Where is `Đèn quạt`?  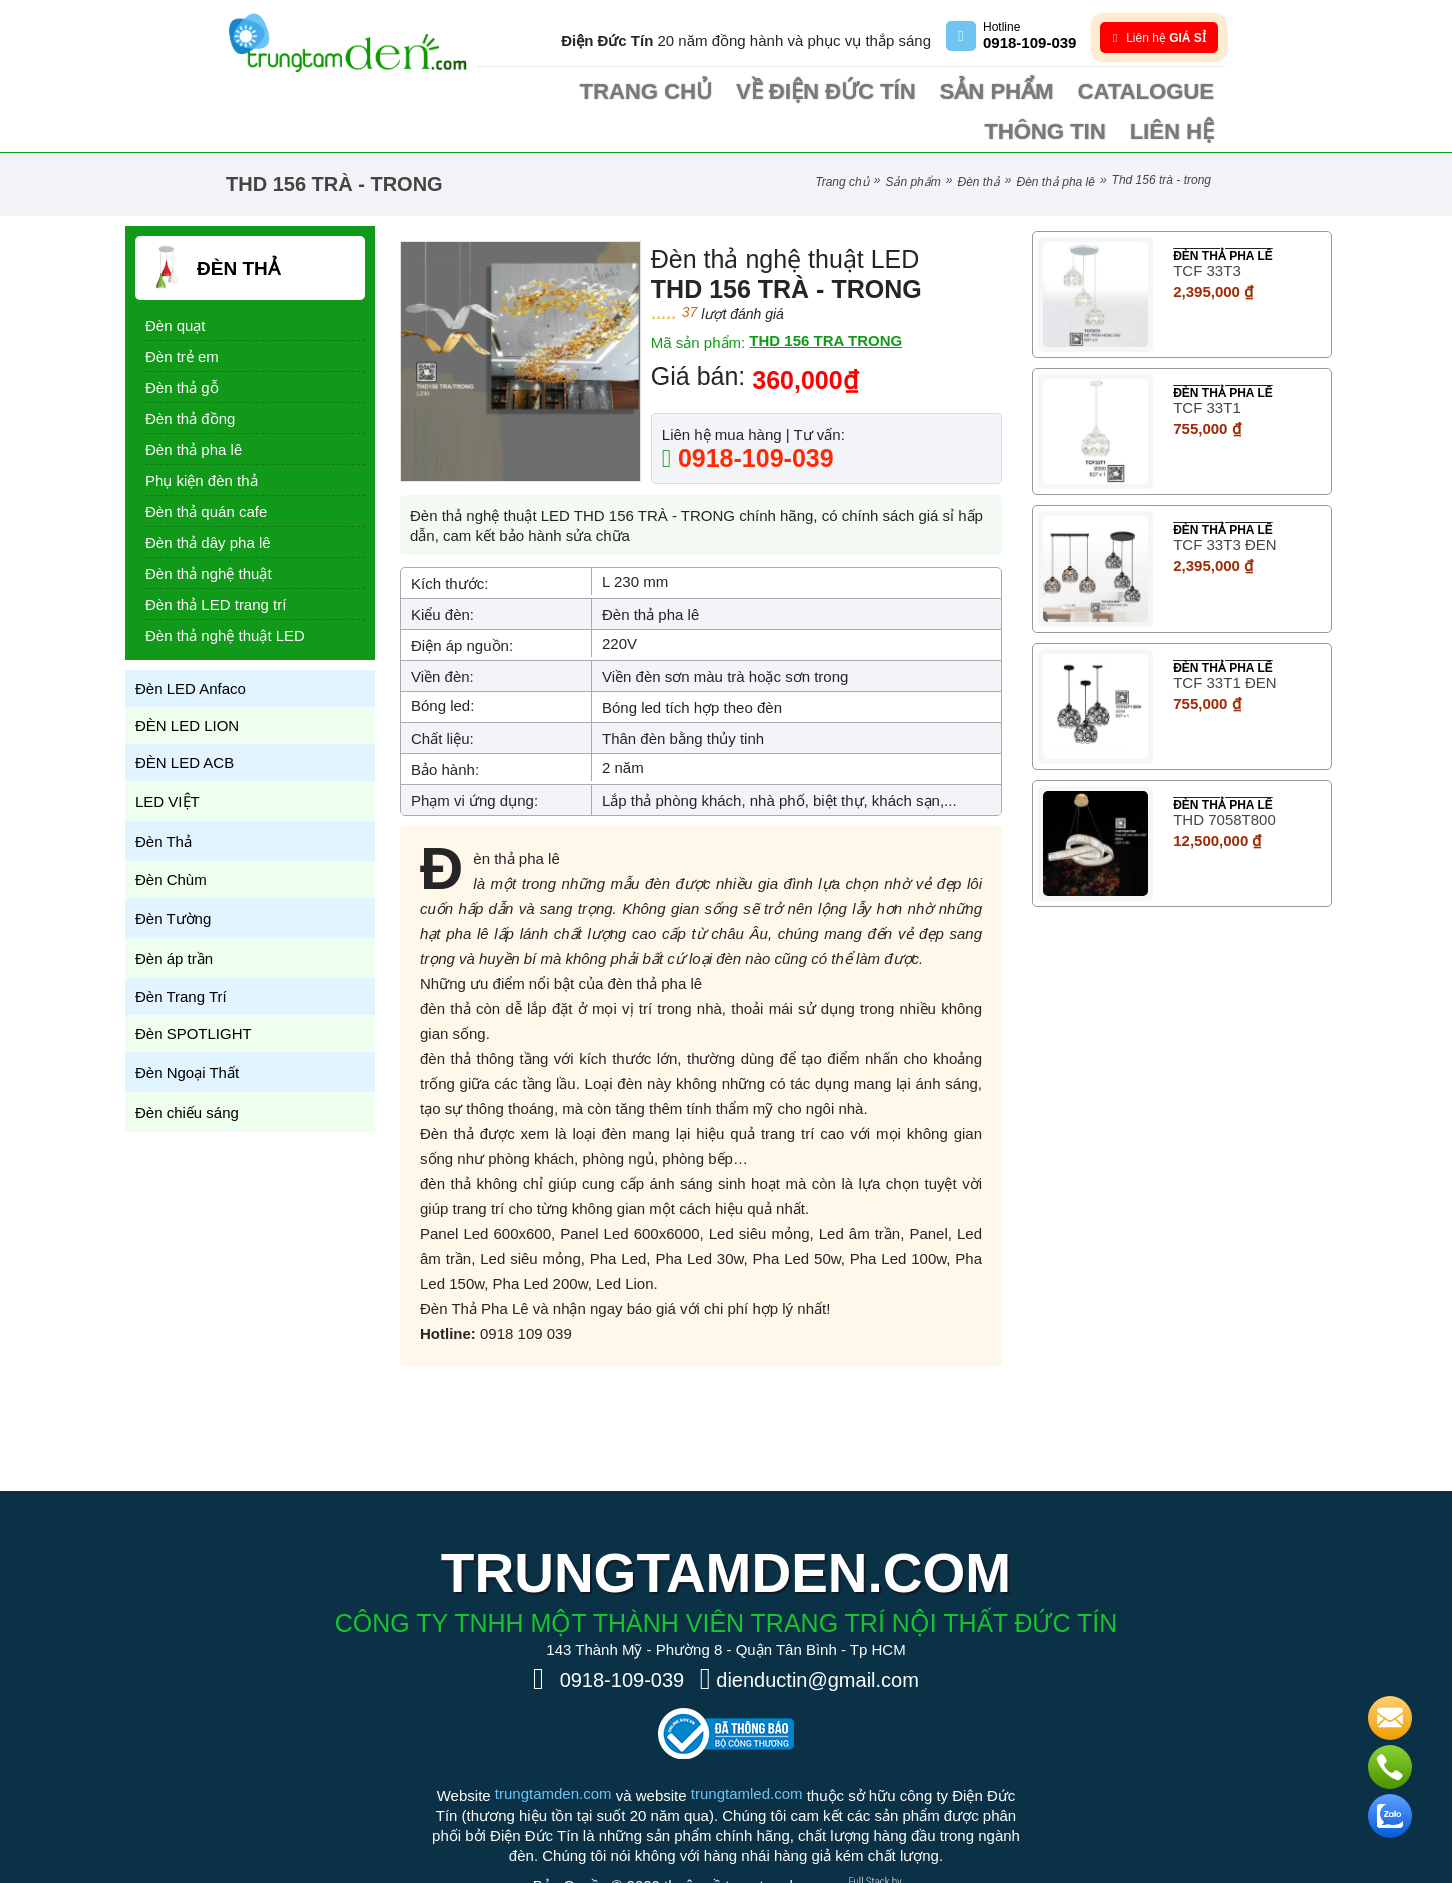 Đèn quạt is located at coordinates (175, 285).